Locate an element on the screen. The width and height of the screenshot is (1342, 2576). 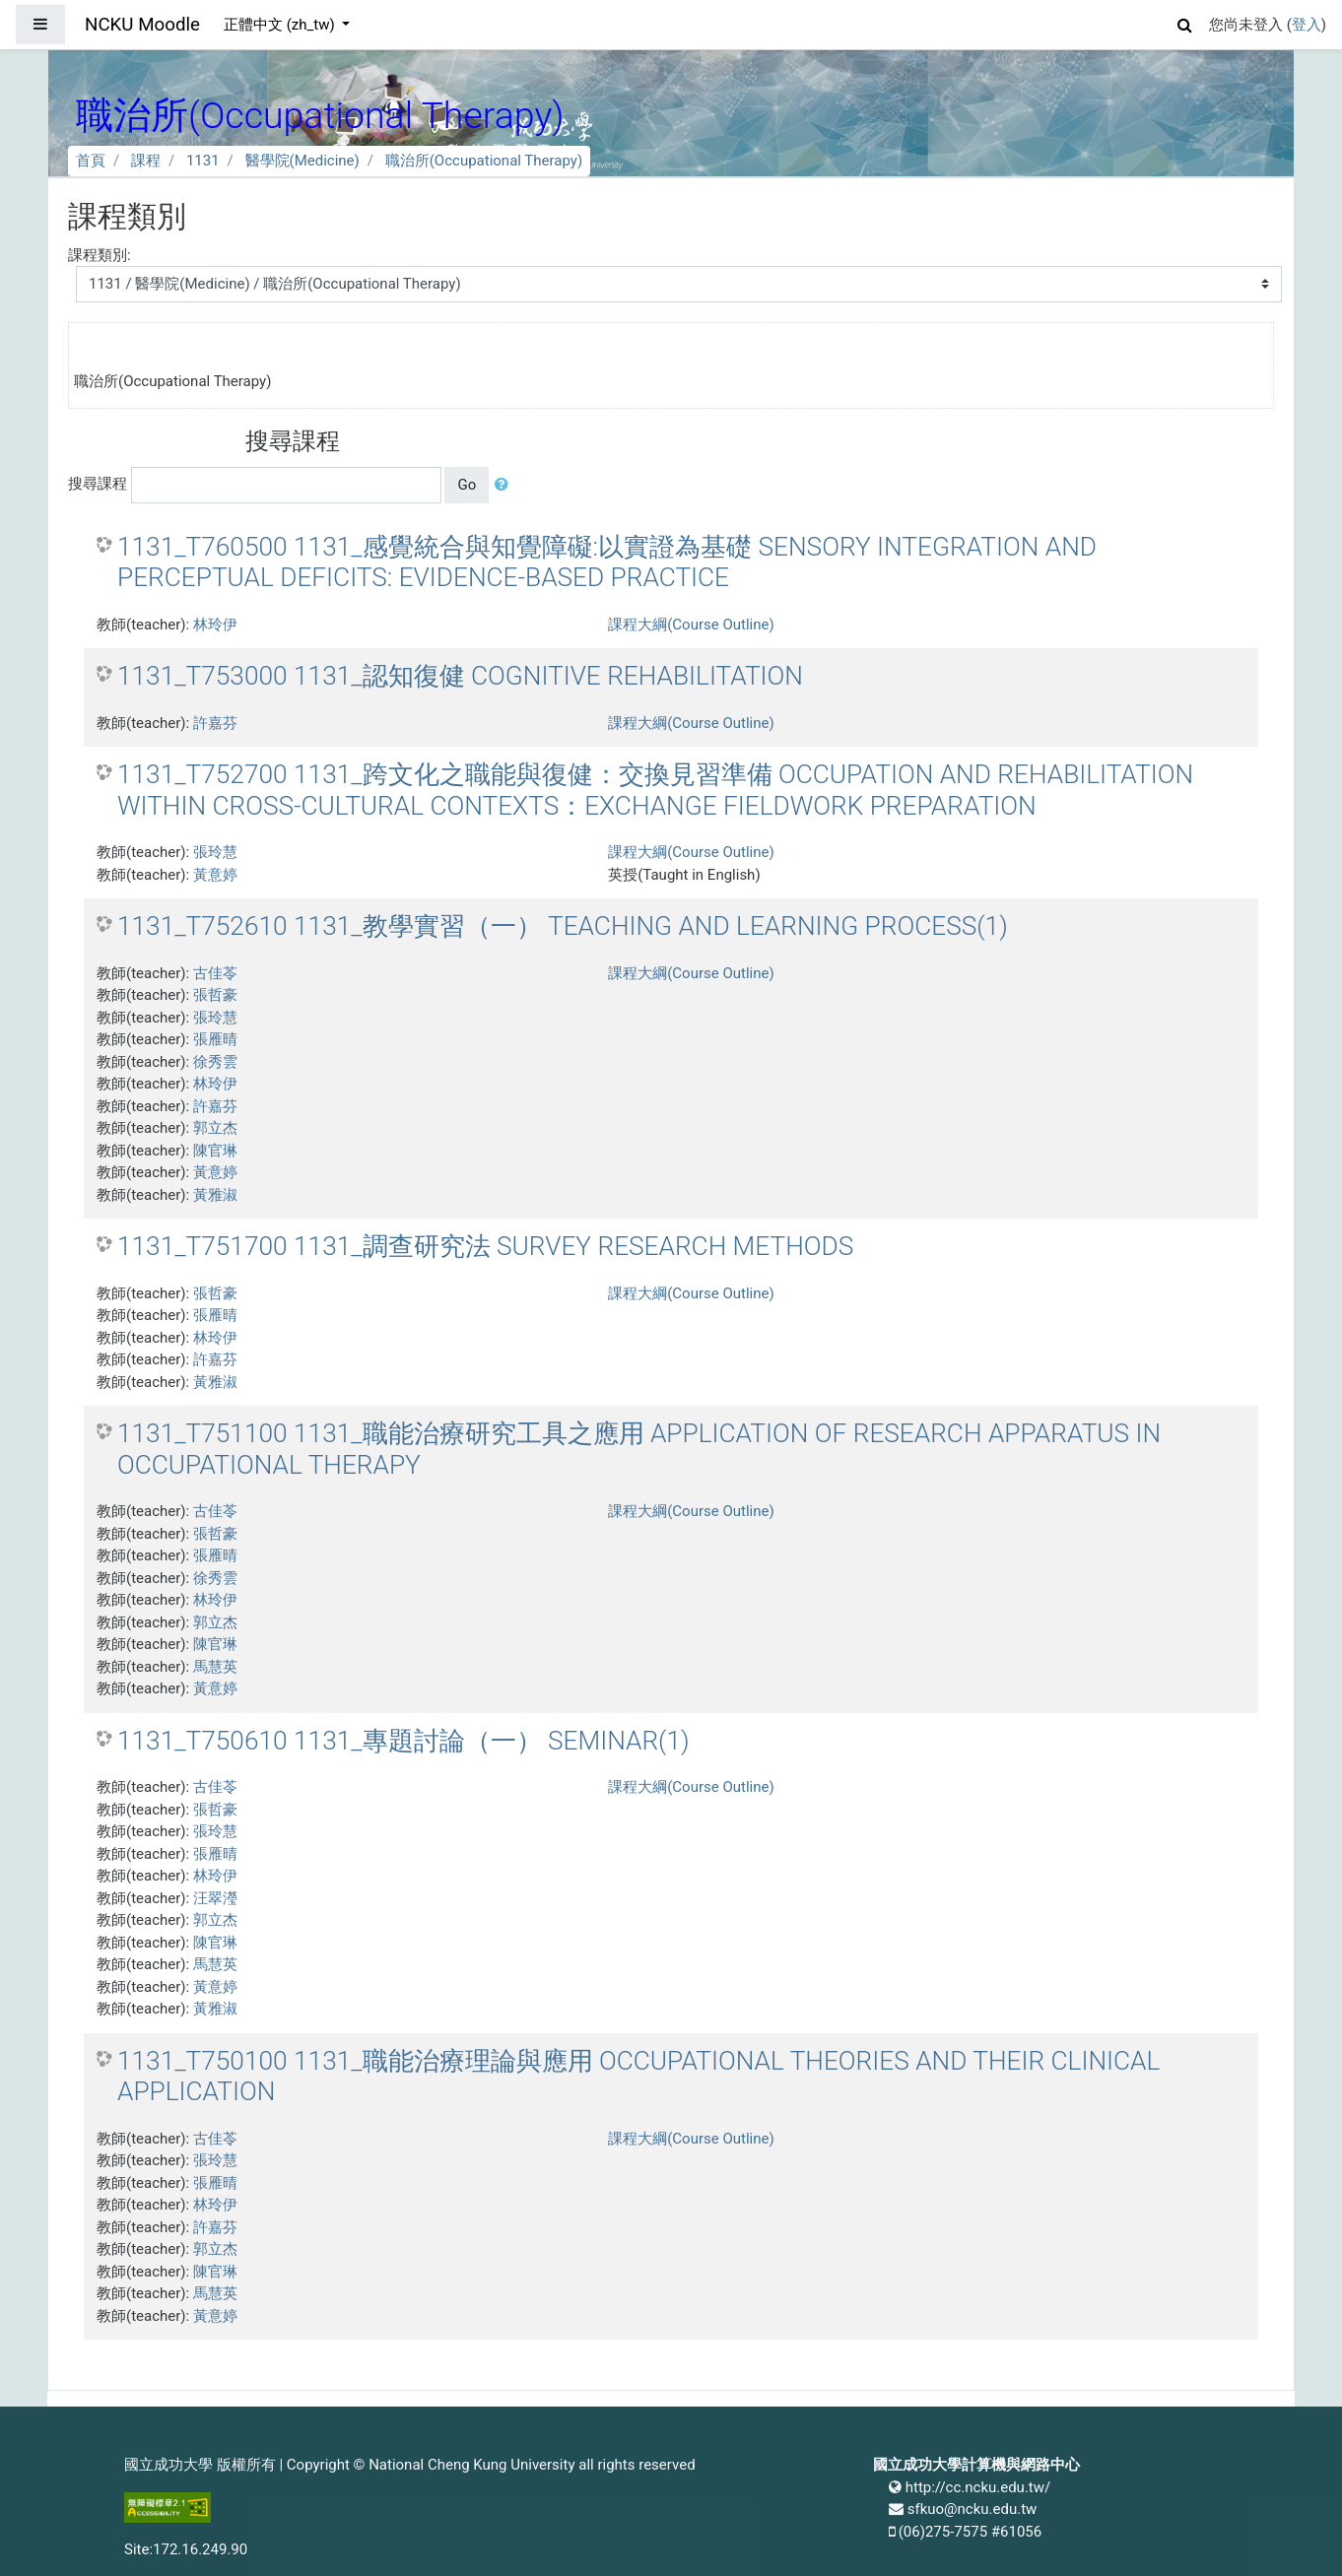
1131_T750610 1131_專題討論（一） SEMINAR(1) is located at coordinates (403, 1740).